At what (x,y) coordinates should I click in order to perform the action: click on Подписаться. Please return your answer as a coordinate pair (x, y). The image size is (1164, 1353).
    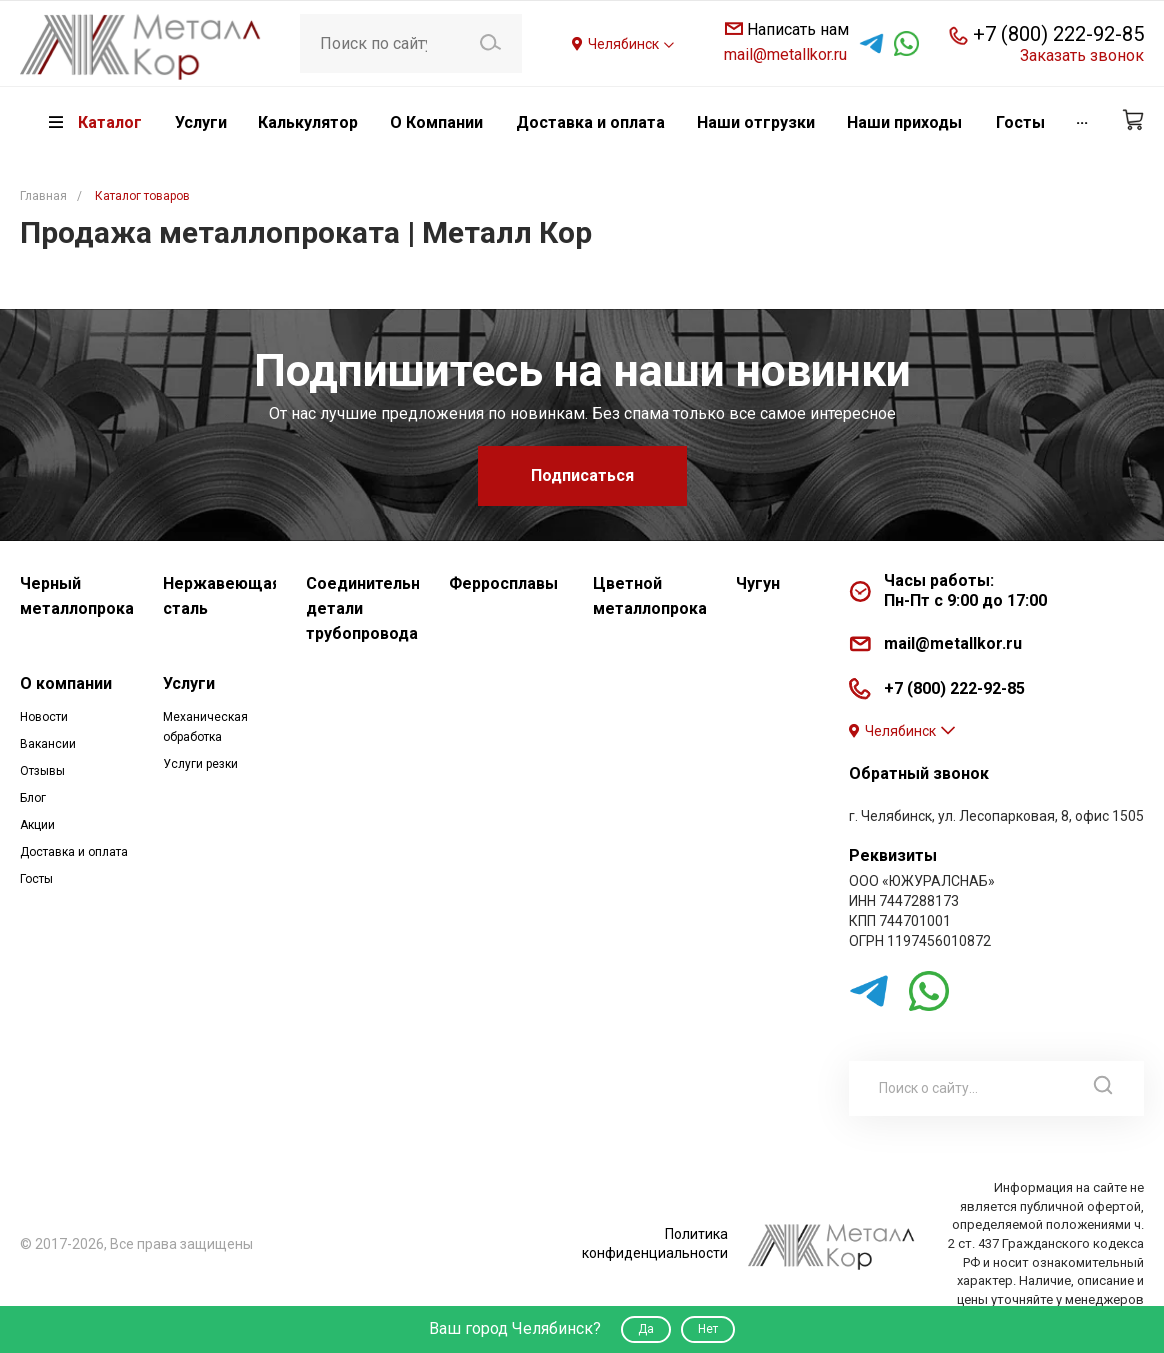
    Looking at the image, I should click on (582, 475).